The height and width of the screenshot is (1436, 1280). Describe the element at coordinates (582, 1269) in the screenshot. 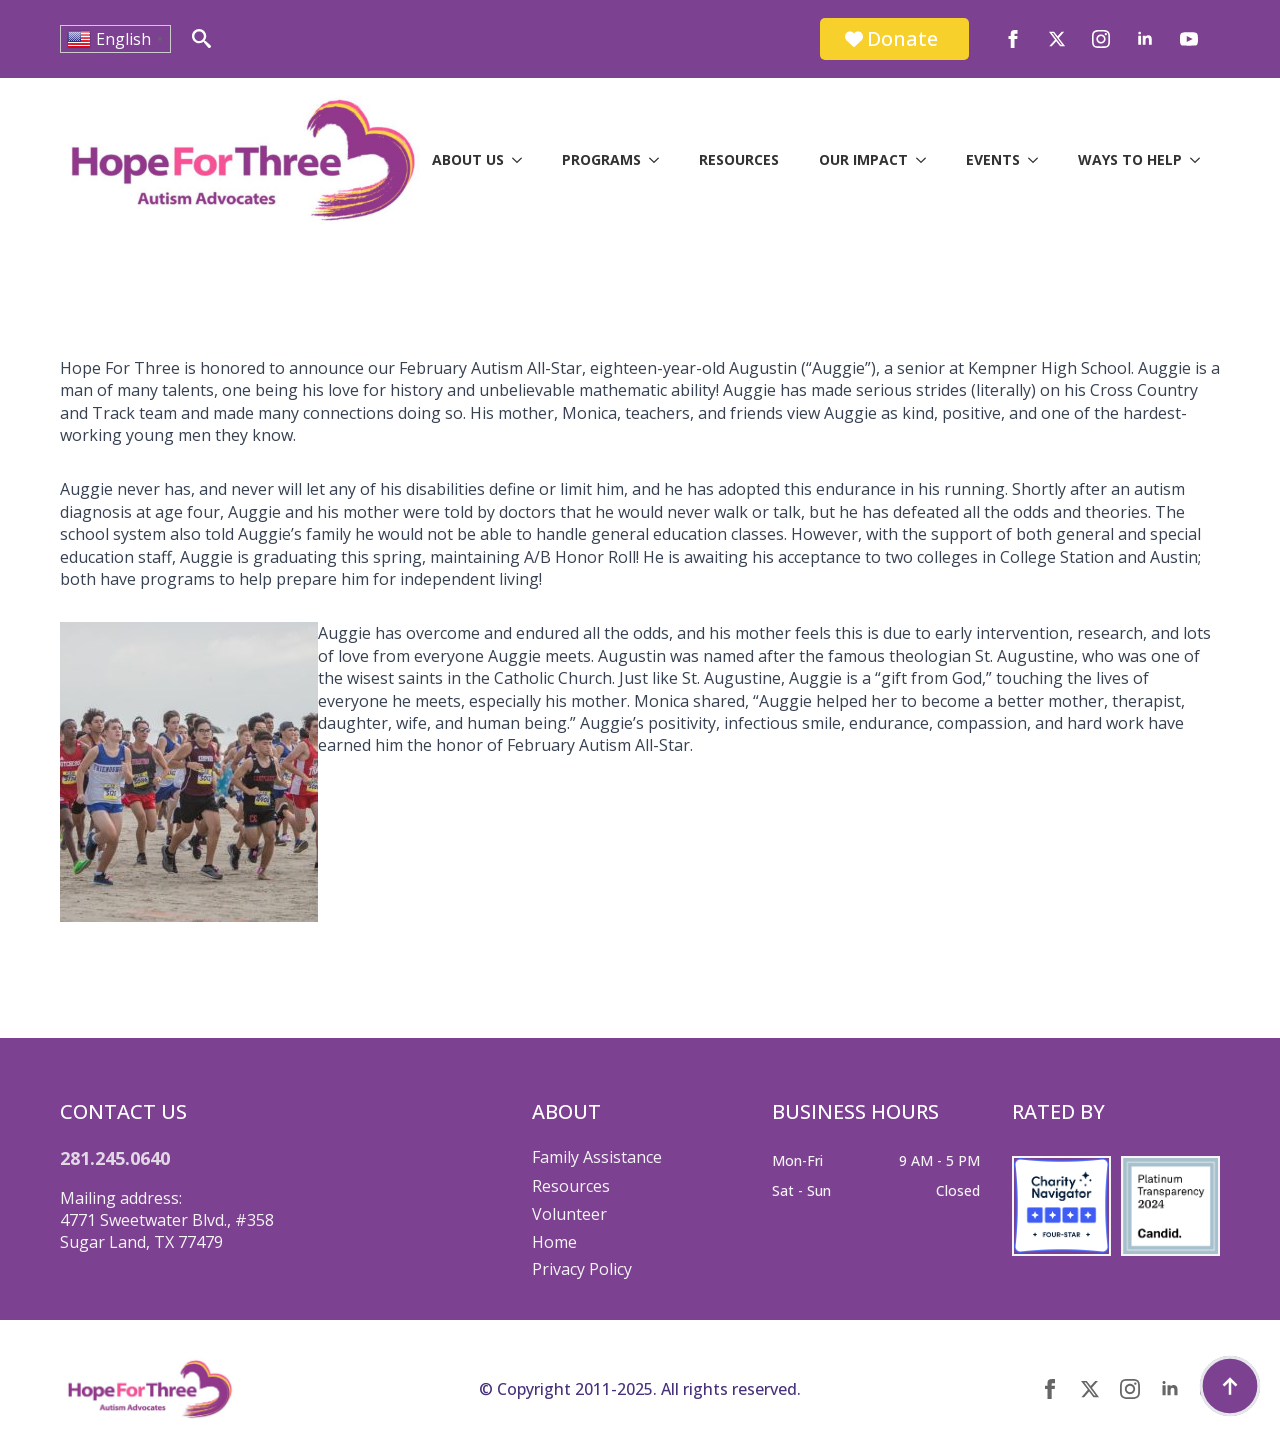

I see `Privacy Policy` at that location.